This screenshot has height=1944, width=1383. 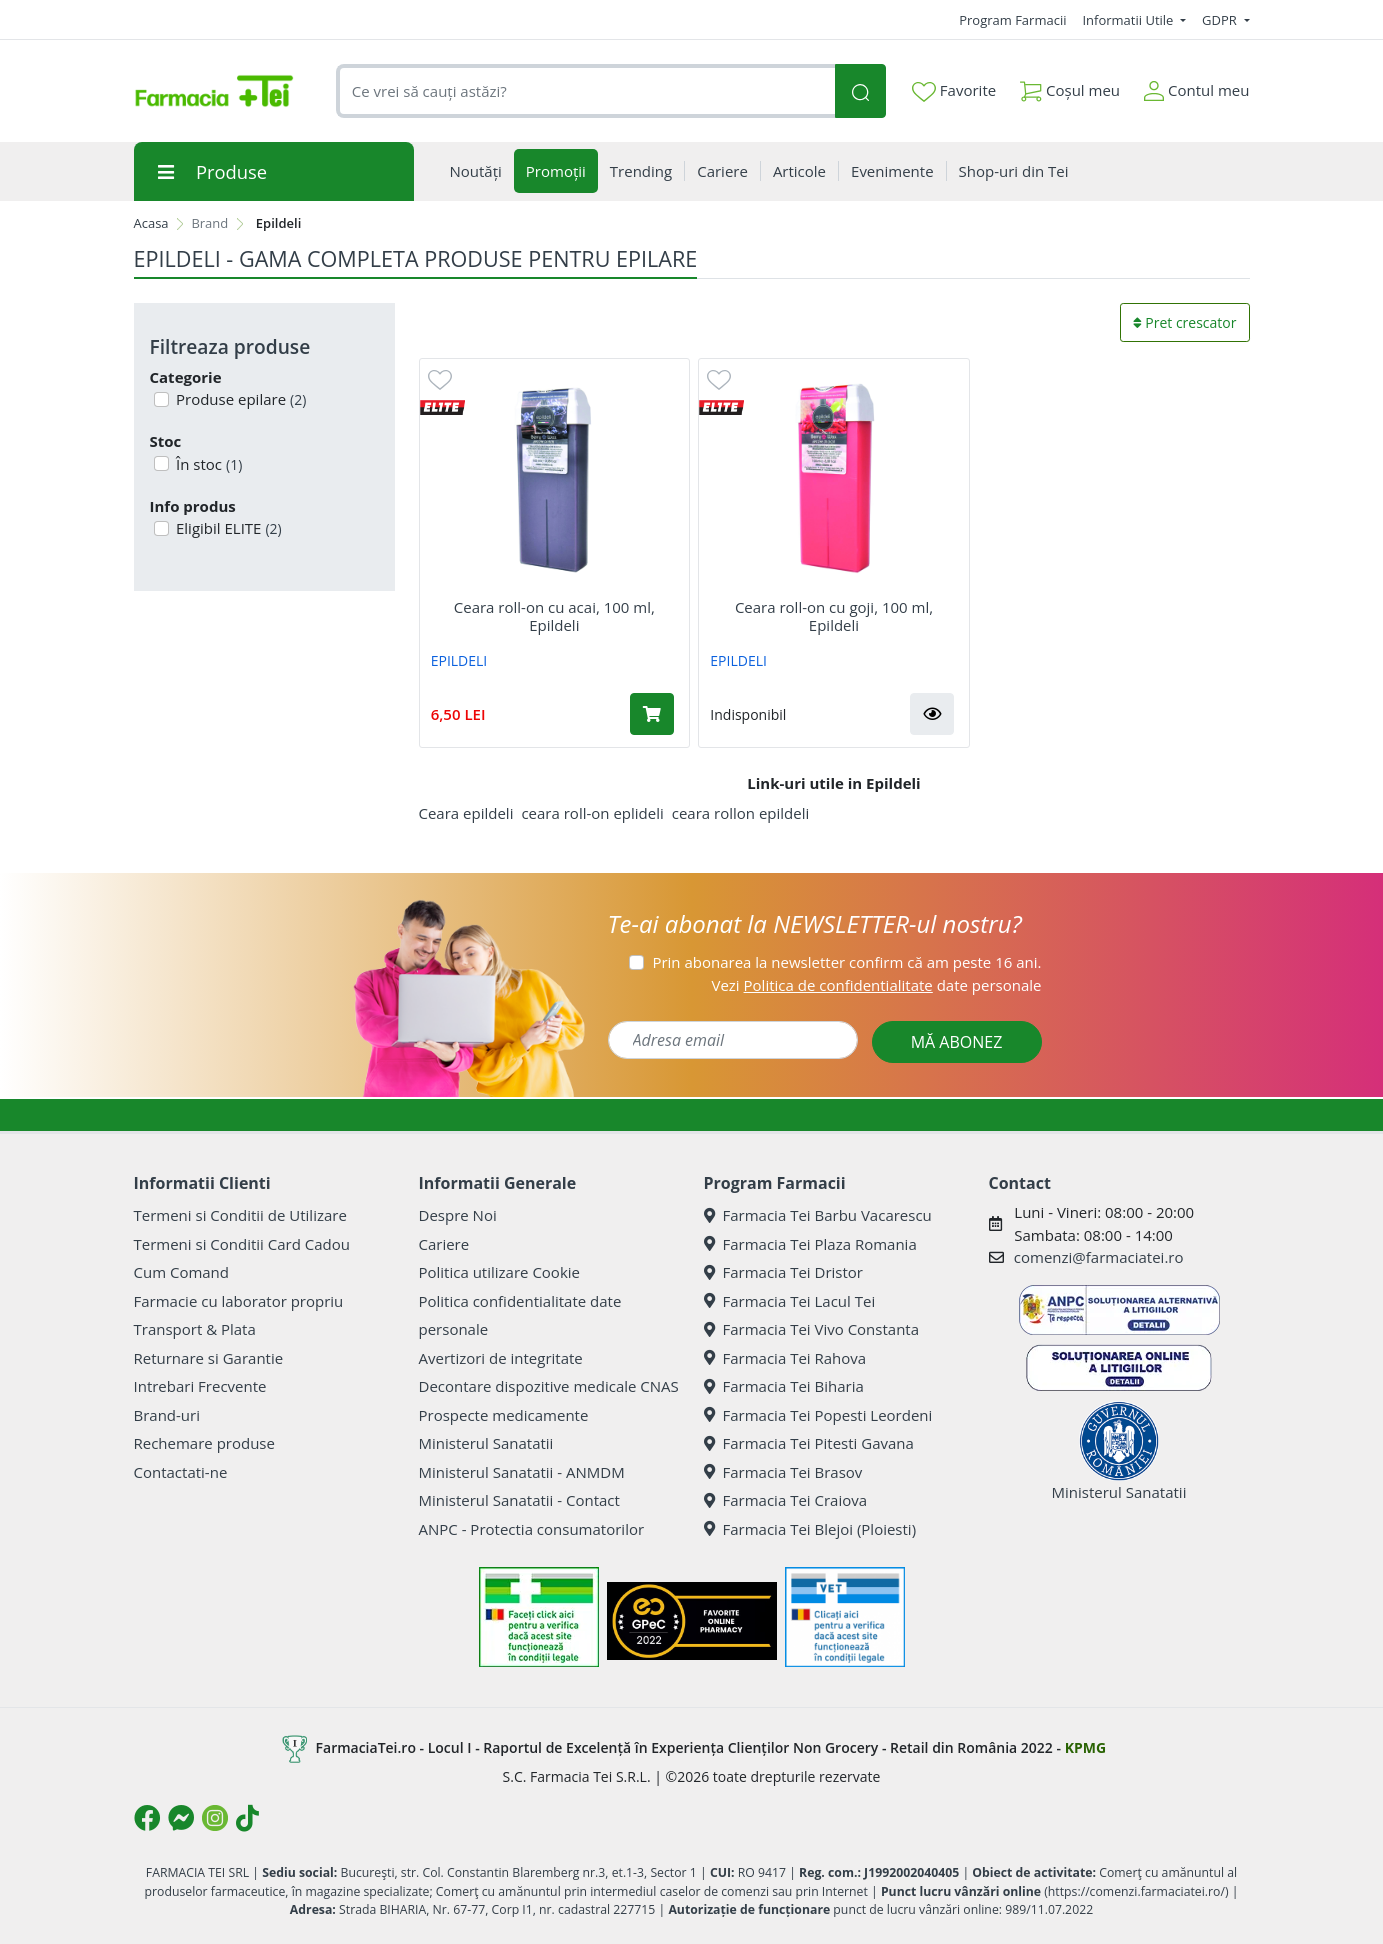 I want to click on [Logo TikTok], so click(x=247, y=1818).